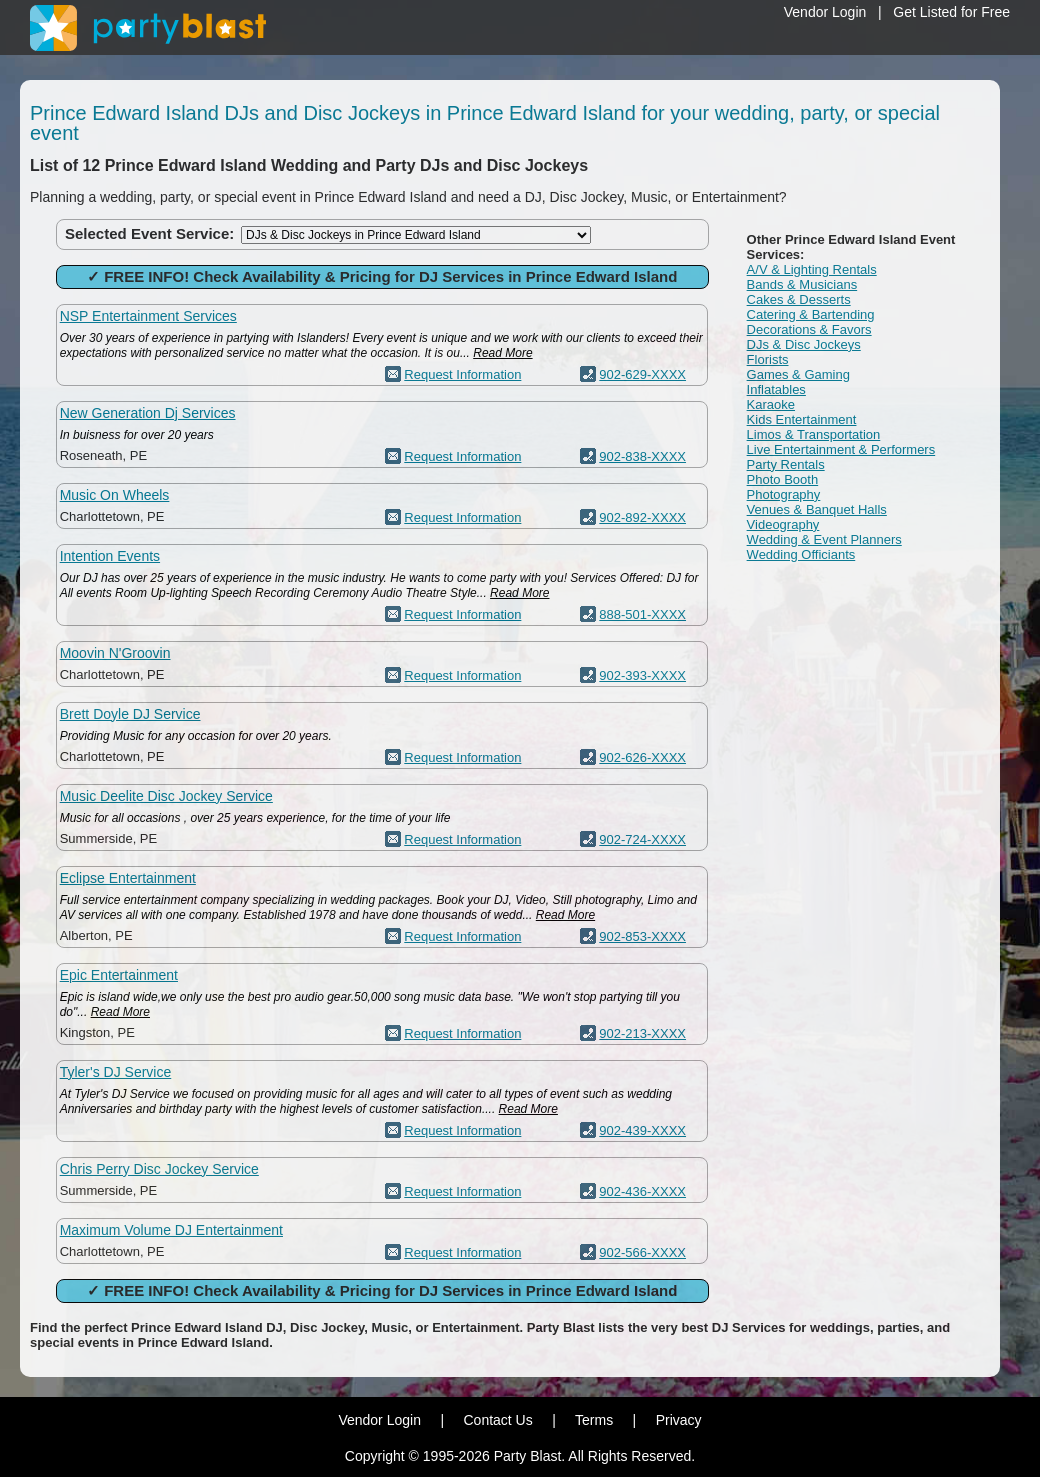 The height and width of the screenshot is (1477, 1040). What do you see at coordinates (786, 464) in the screenshot?
I see `Party Rentals` at bounding box center [786, 464].